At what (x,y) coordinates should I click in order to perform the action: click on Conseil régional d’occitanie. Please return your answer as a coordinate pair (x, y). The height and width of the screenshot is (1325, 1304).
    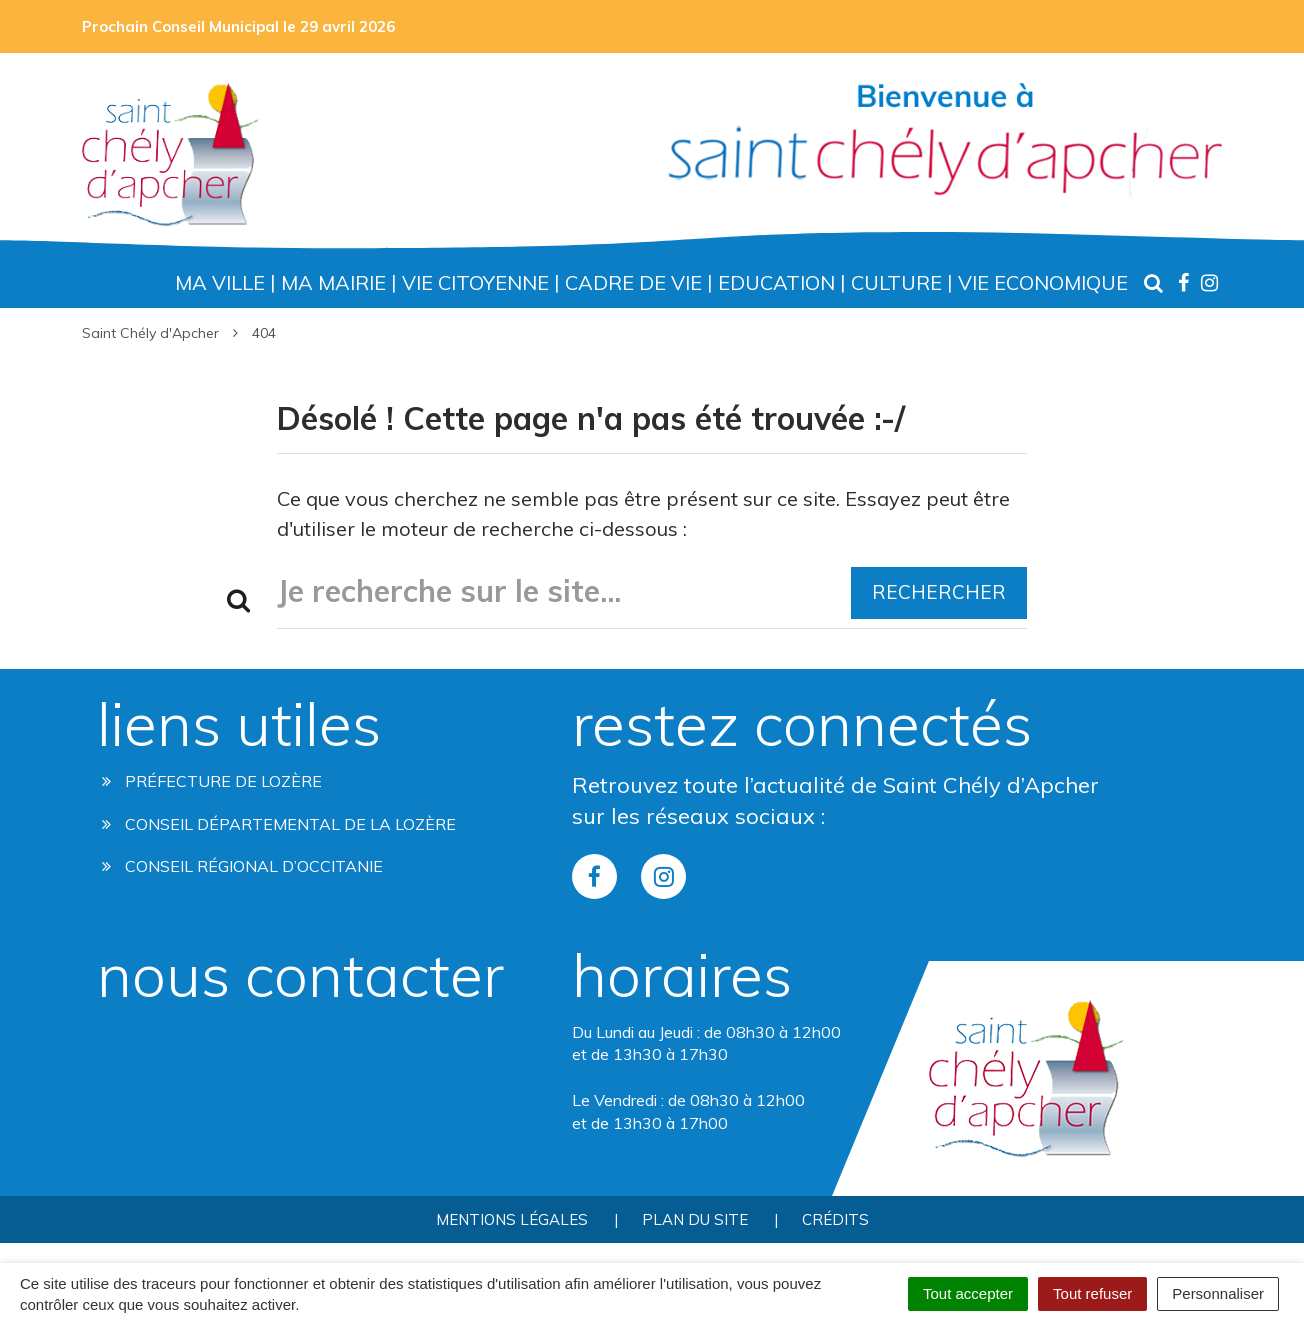
    Looking at the image, I should click on (242, 866).